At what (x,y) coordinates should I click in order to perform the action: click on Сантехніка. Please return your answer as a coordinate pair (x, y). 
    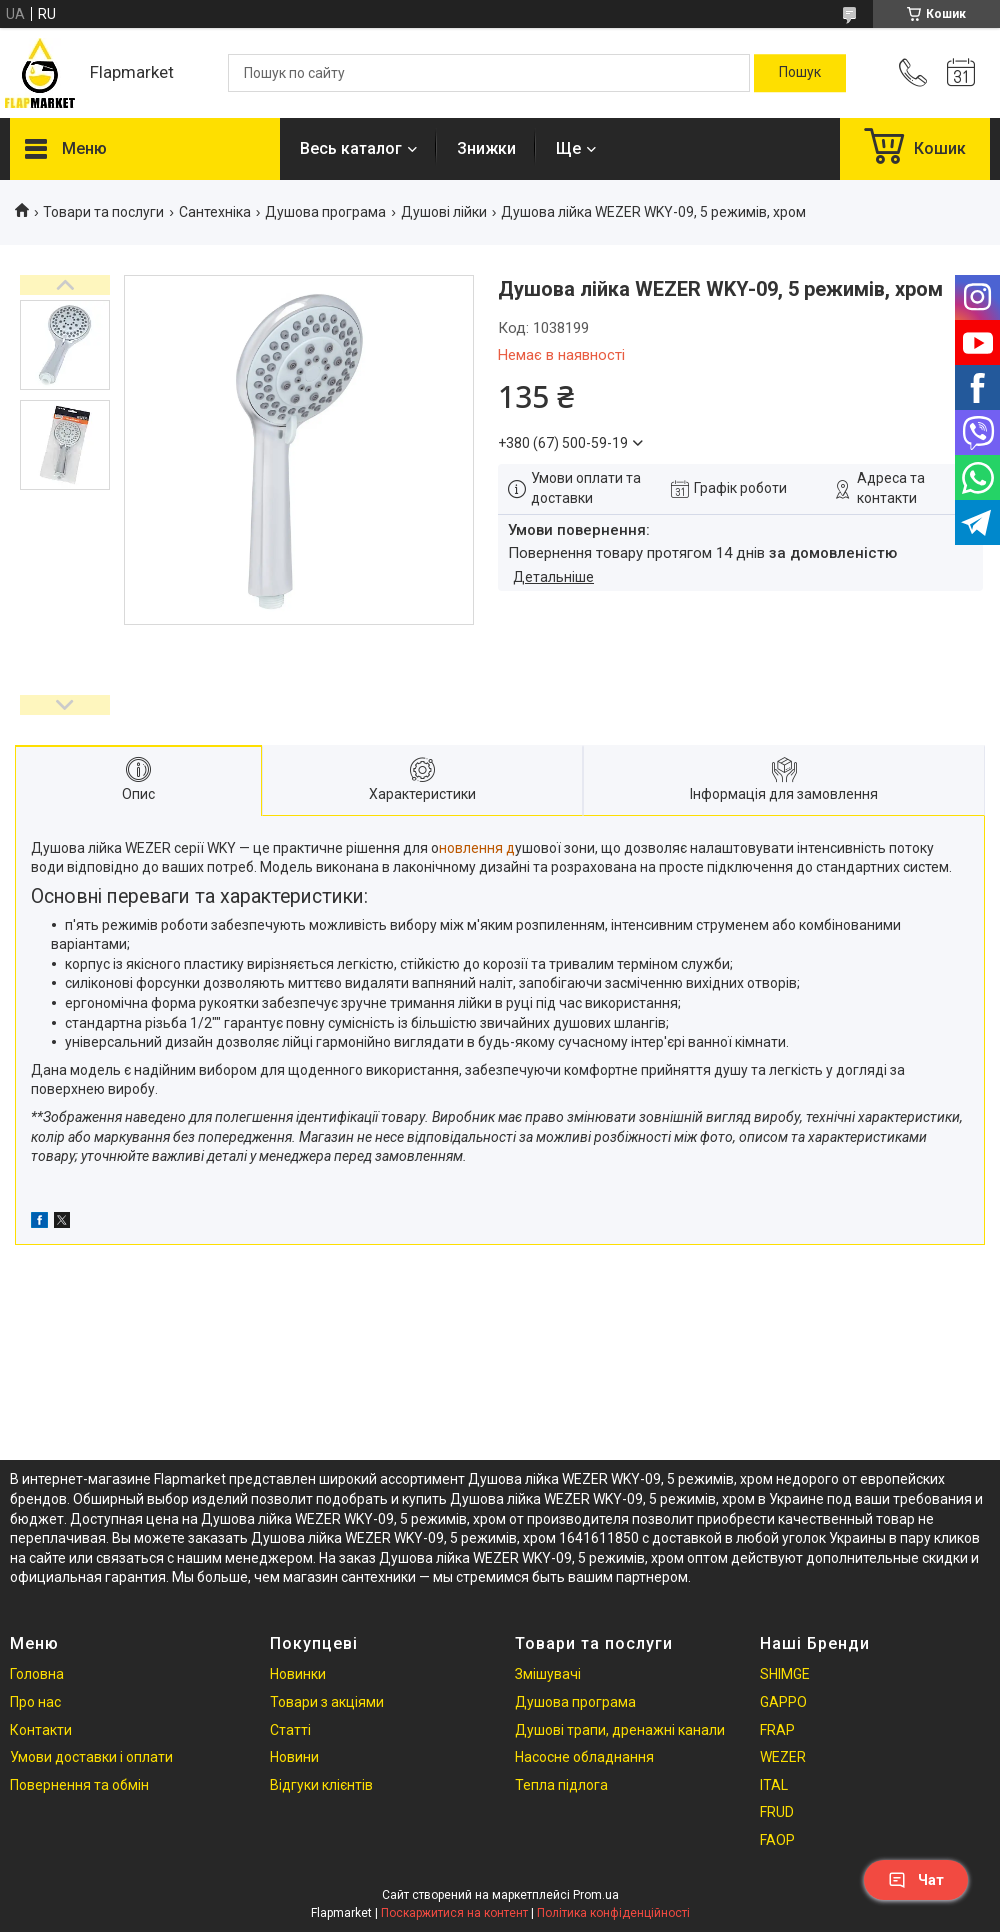
    Looking at the image, I should click on (215, 212).